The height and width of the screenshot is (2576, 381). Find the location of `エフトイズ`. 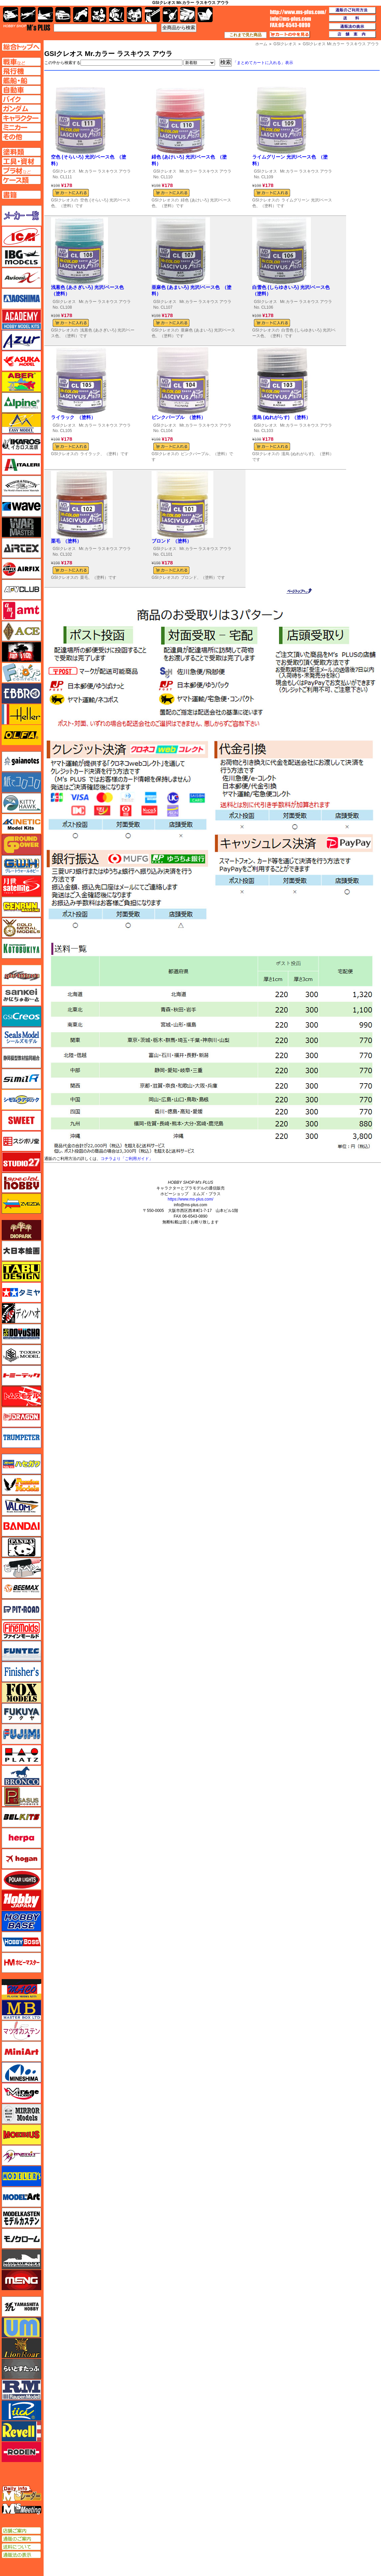

エフトイズ is located at coordinates (21, 673).